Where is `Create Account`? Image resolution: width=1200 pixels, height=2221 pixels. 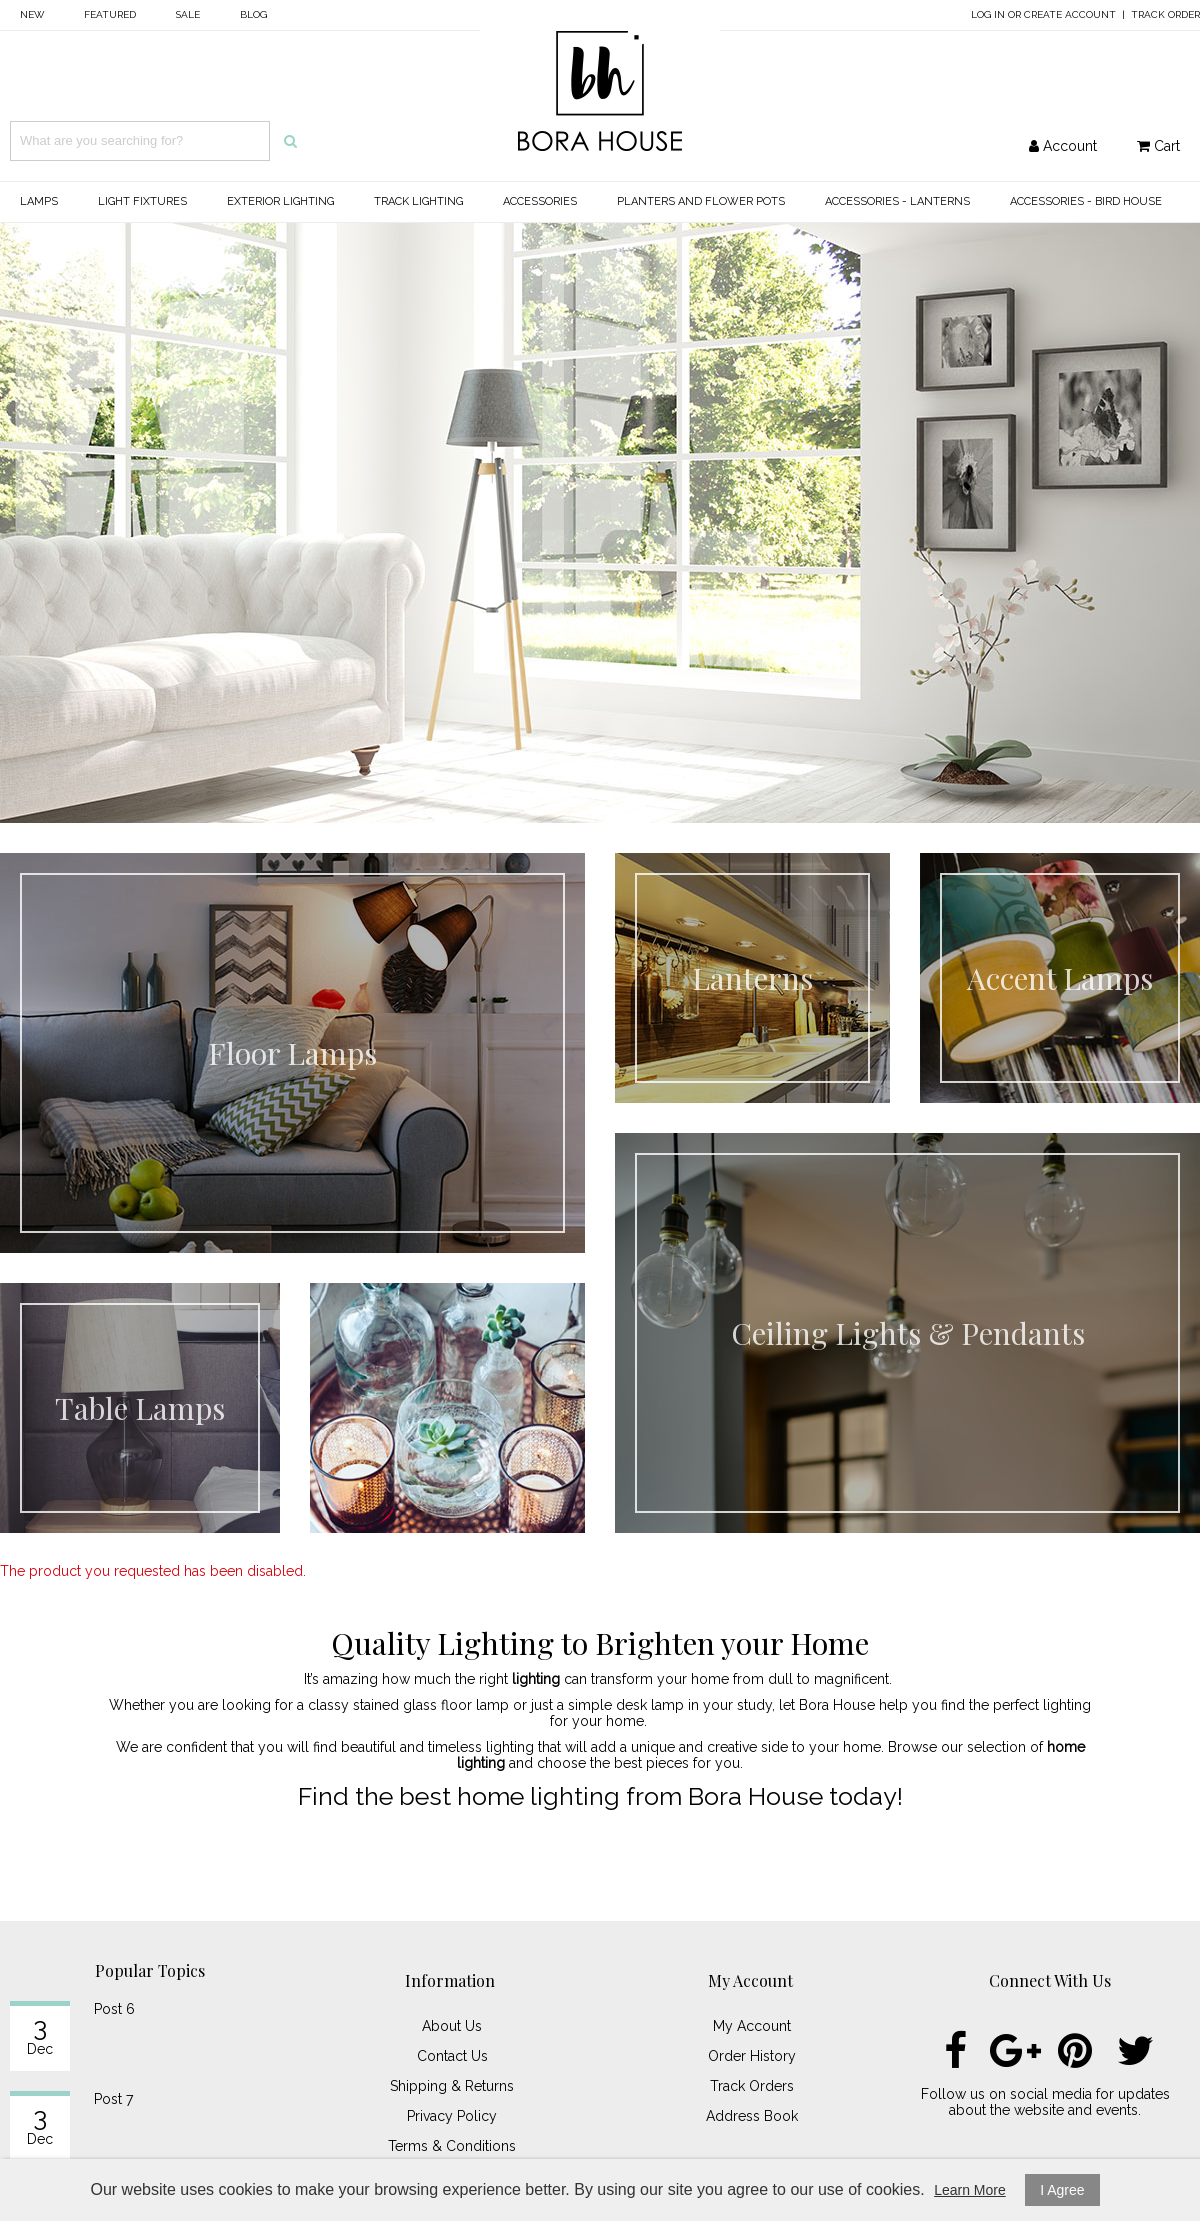
Create Account is located at coordinates (1070, 14).